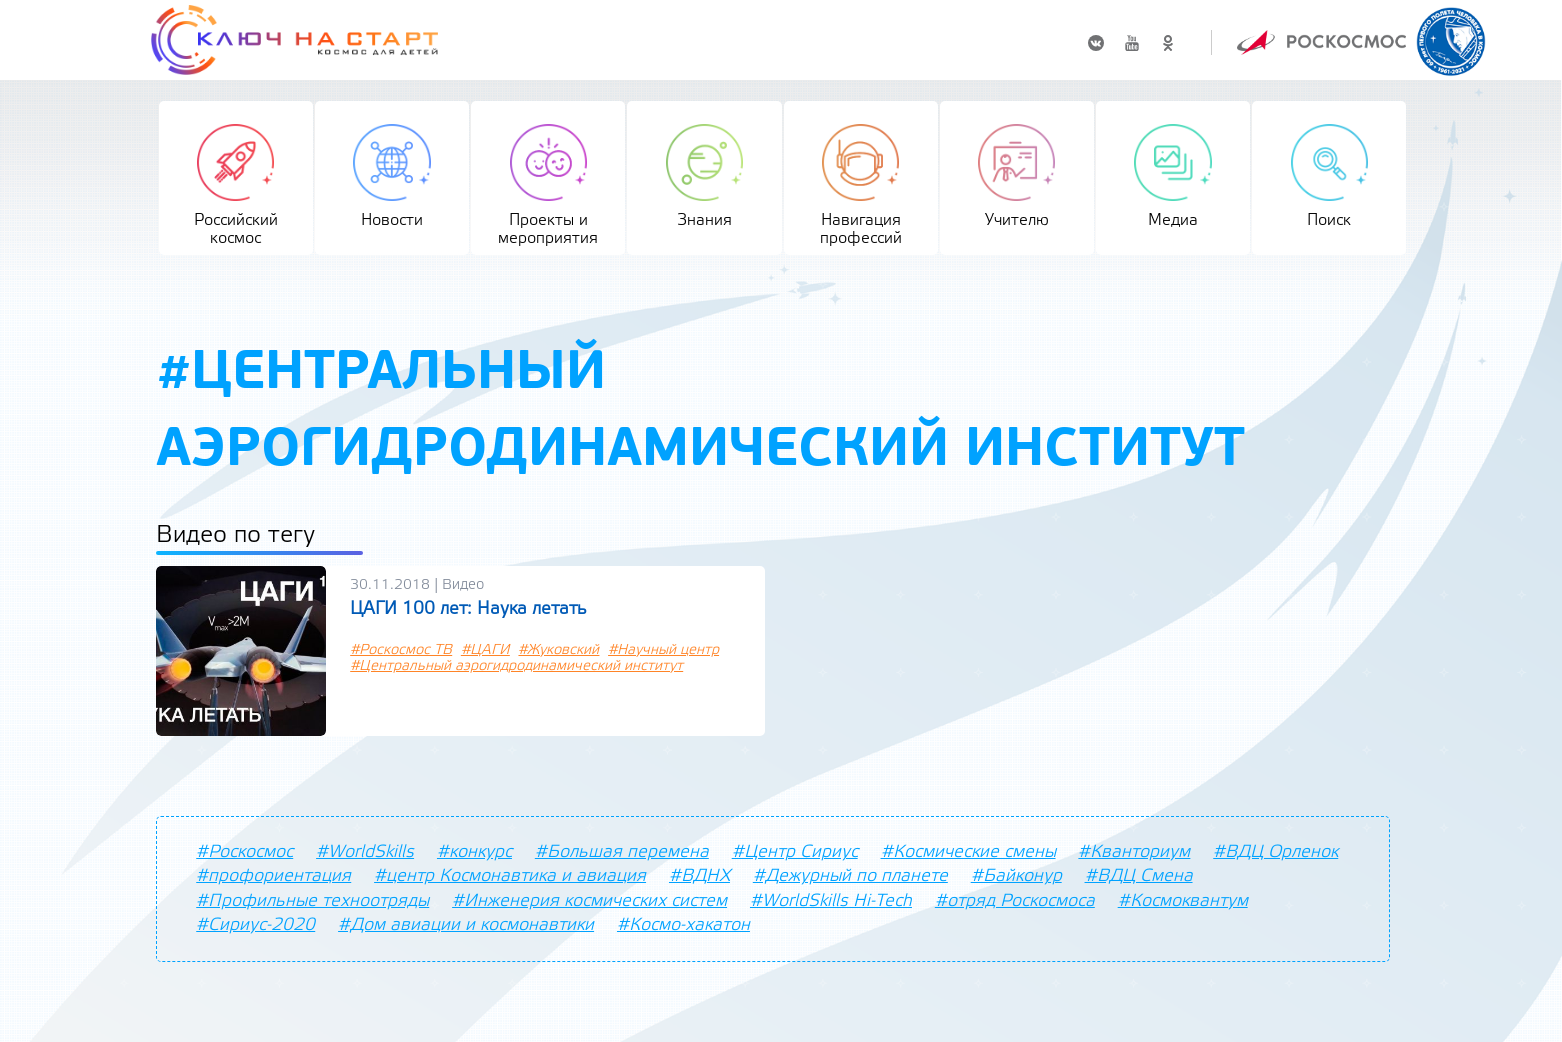 The height and width of the screenshot is (1042, 1562). What do you see at coordinates (850, 876) in the screenshot?
I see `#Дежурный по планете` at bounding box center [850, 876].